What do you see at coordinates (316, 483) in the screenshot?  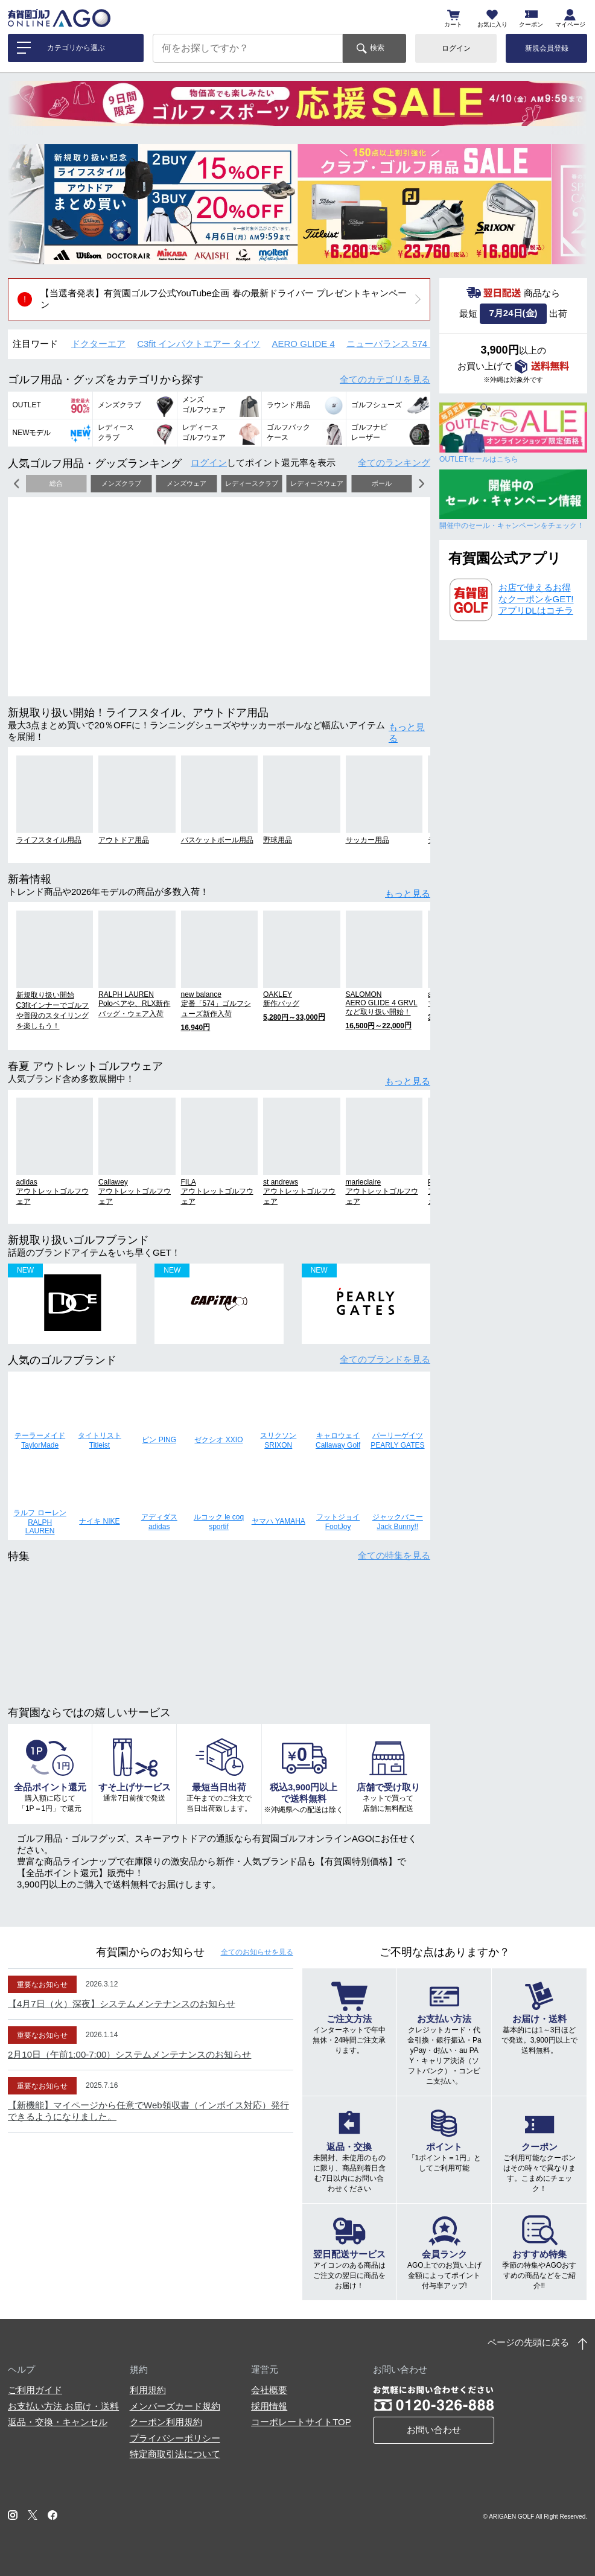 I see `レディースウェア` at bounding box center [316, 483].